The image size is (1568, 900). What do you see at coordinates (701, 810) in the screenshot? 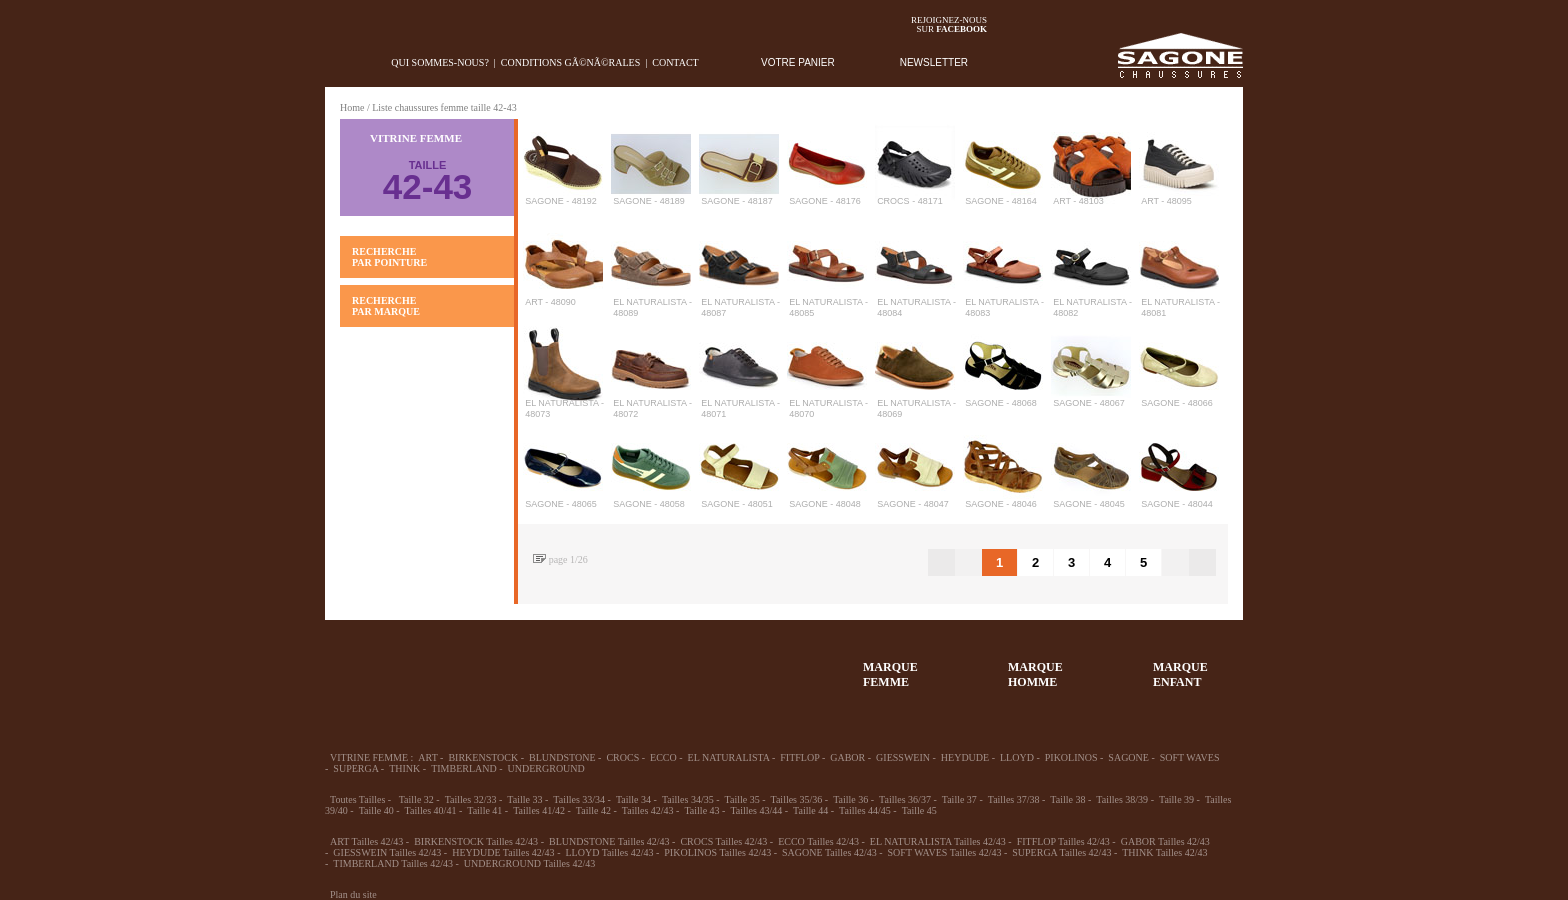
I see `Taille 43` at bounding box center [701, 810].